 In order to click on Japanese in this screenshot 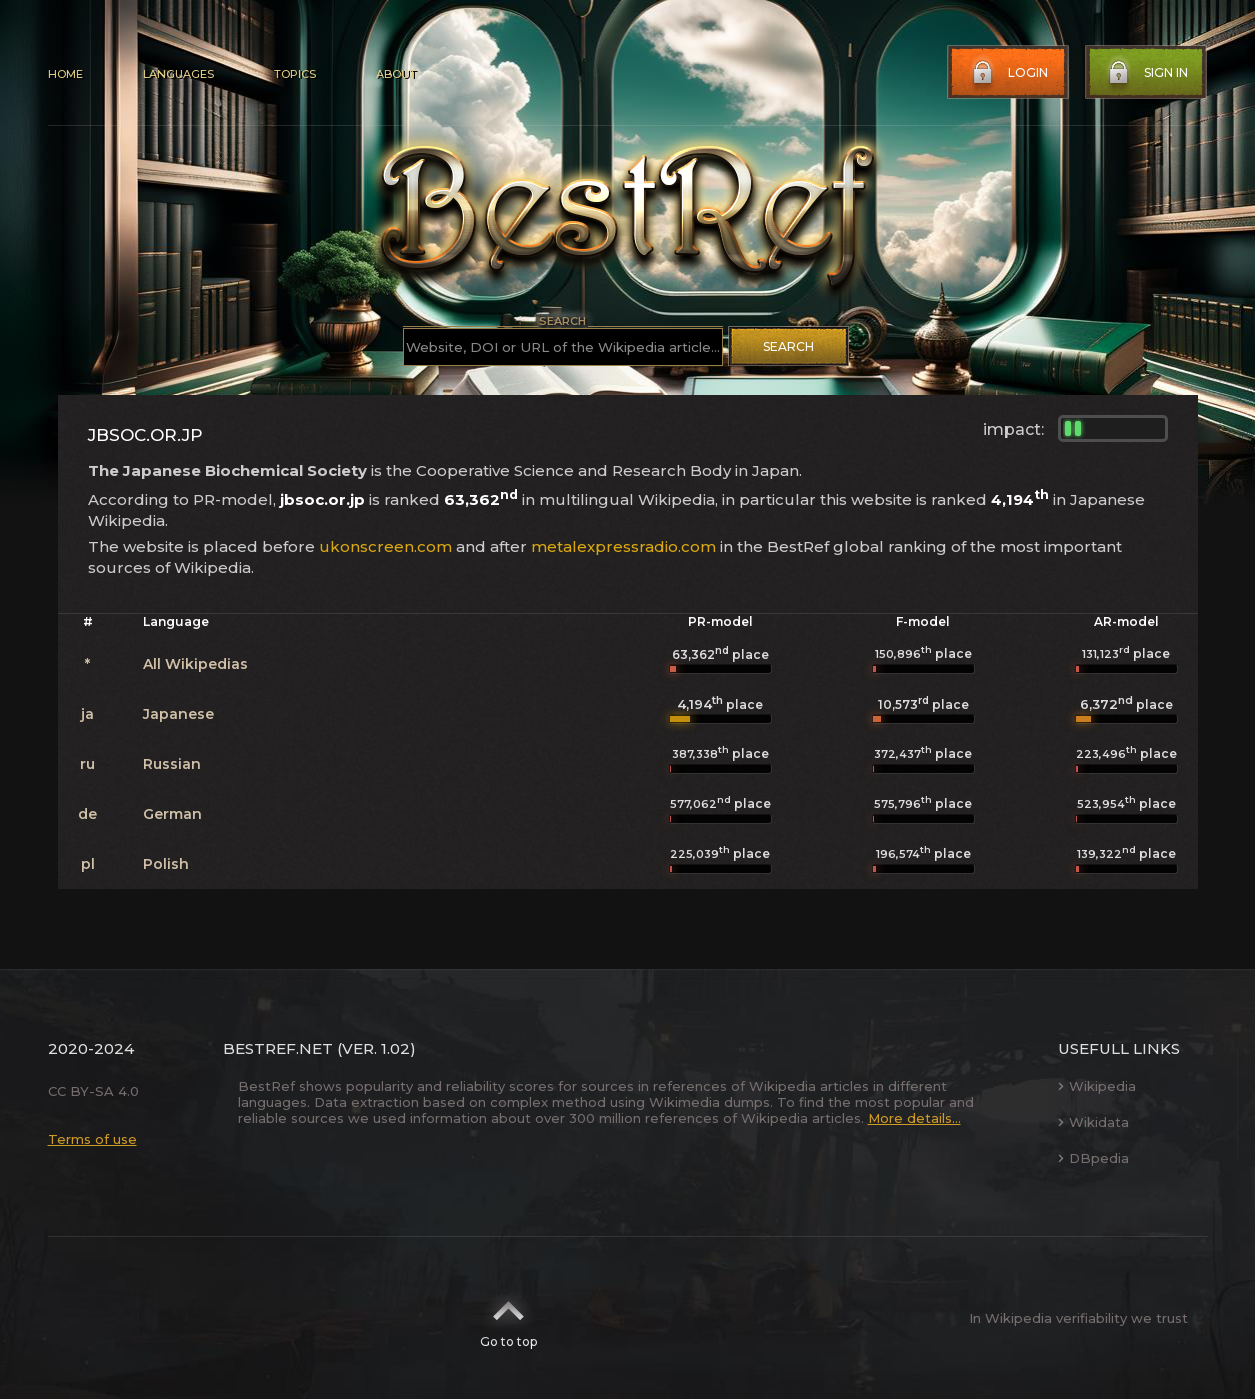, I will do `click(178, 714)`.